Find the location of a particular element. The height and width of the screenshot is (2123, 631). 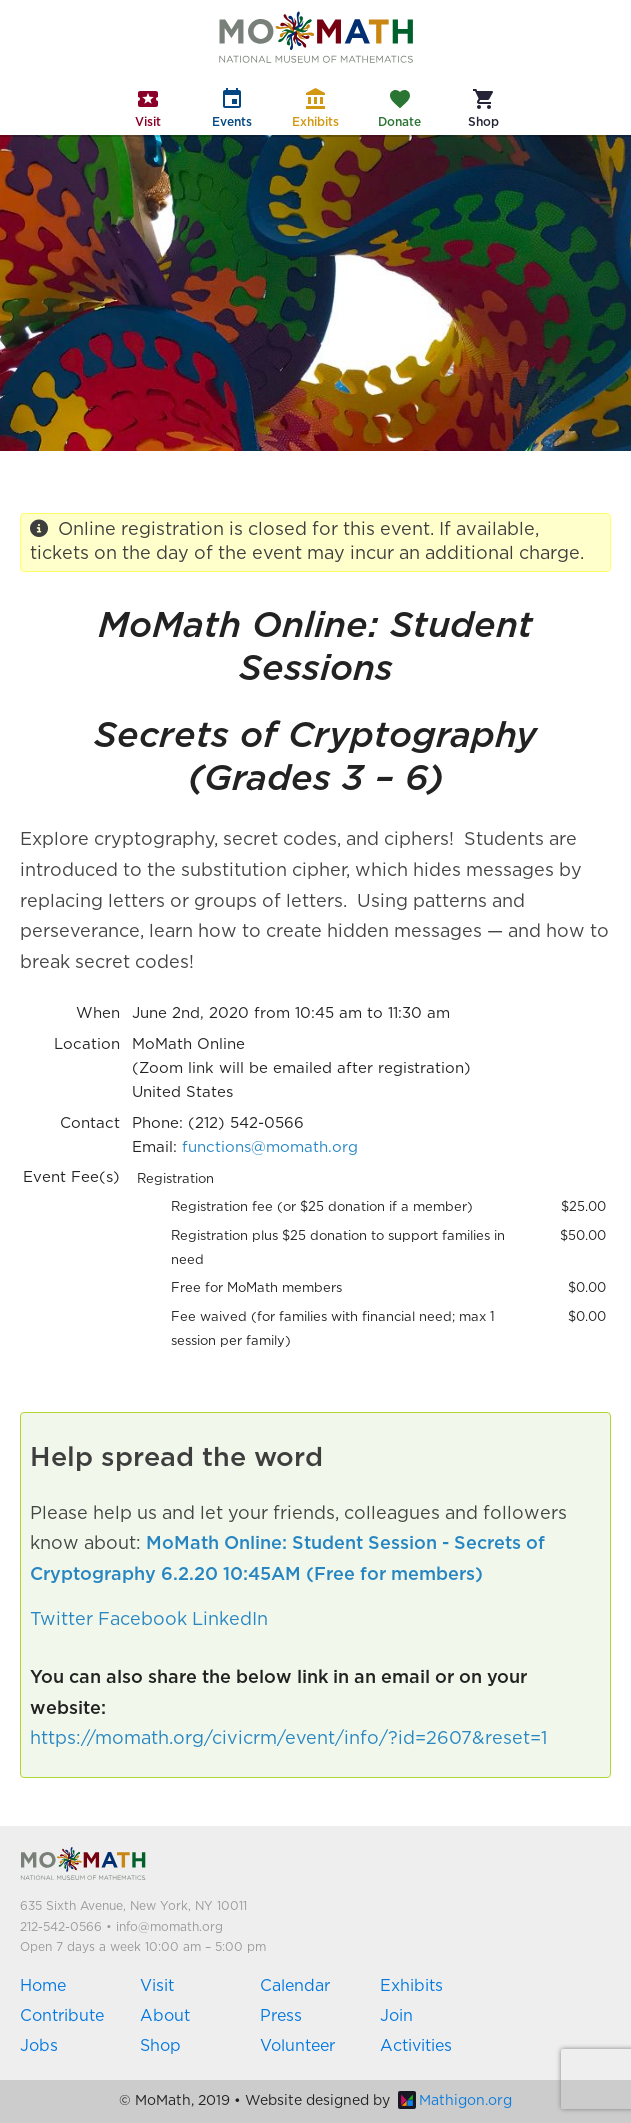

Contribute is located at coordinates (62, 2016).